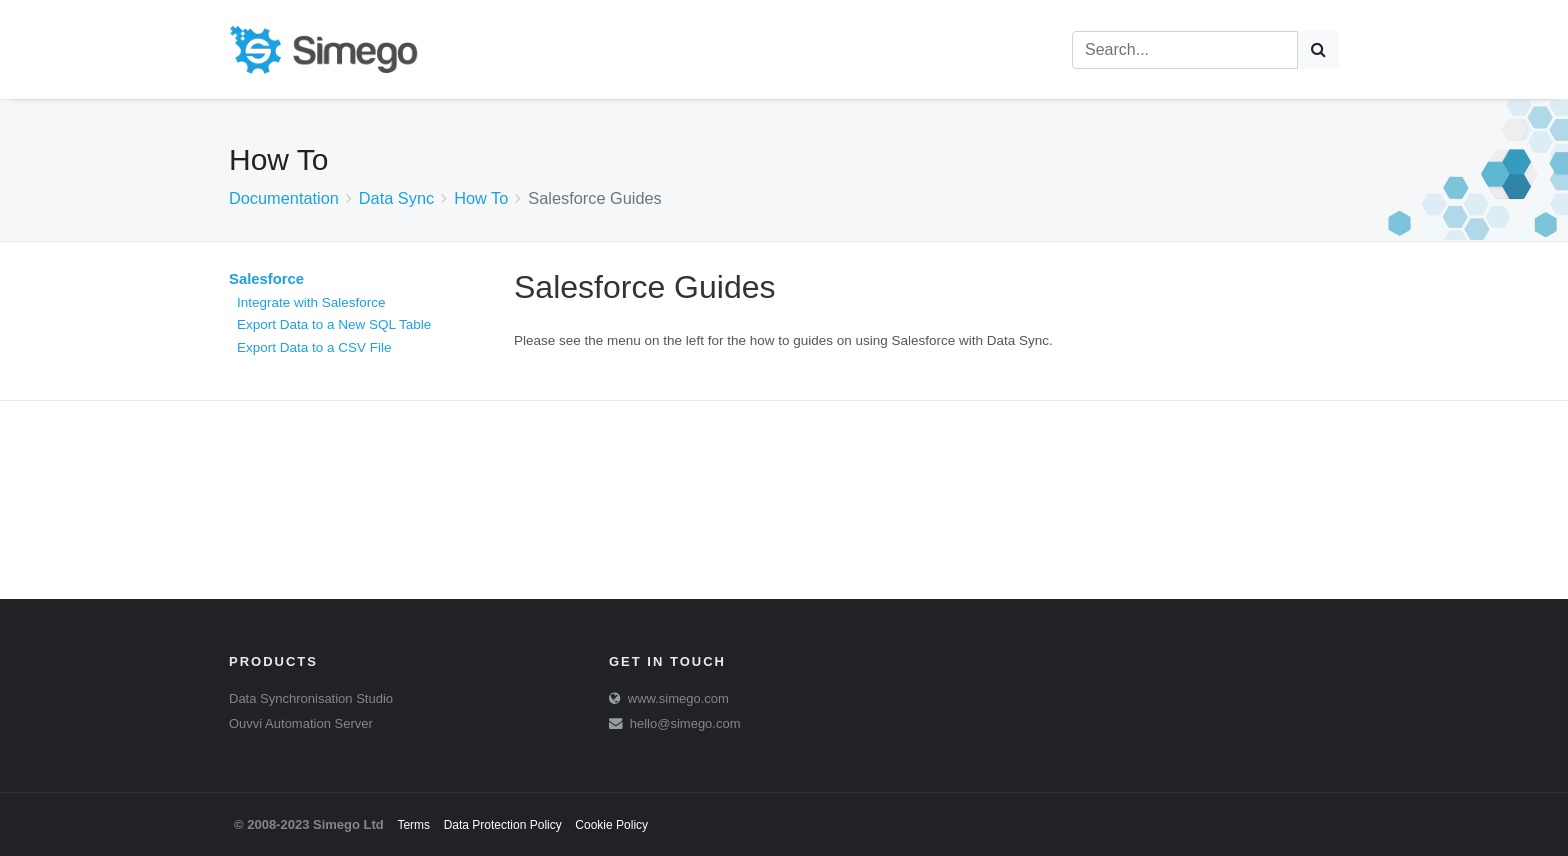 Image resolution: width=1568 pixels, height=856 pixels. I want to click on Data Synchronisation Studio, so click(311, 698).